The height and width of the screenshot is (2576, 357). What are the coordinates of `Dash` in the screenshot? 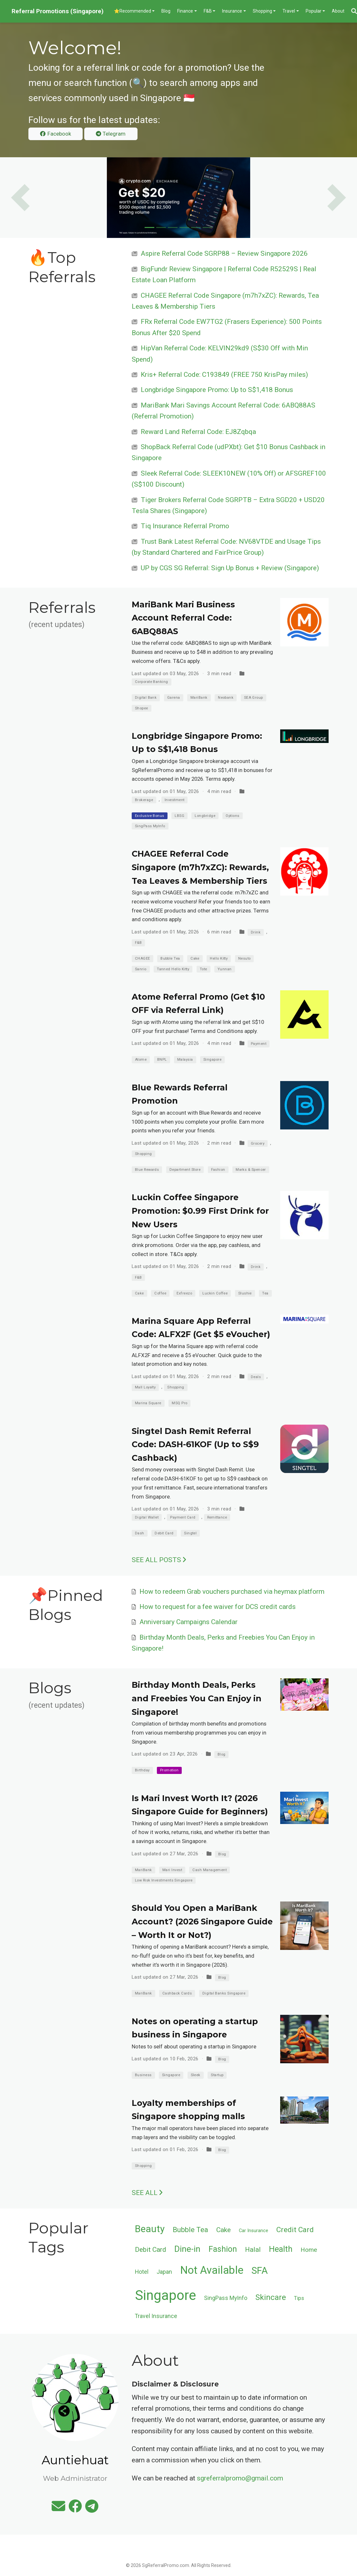 It's located at (139, 1533).